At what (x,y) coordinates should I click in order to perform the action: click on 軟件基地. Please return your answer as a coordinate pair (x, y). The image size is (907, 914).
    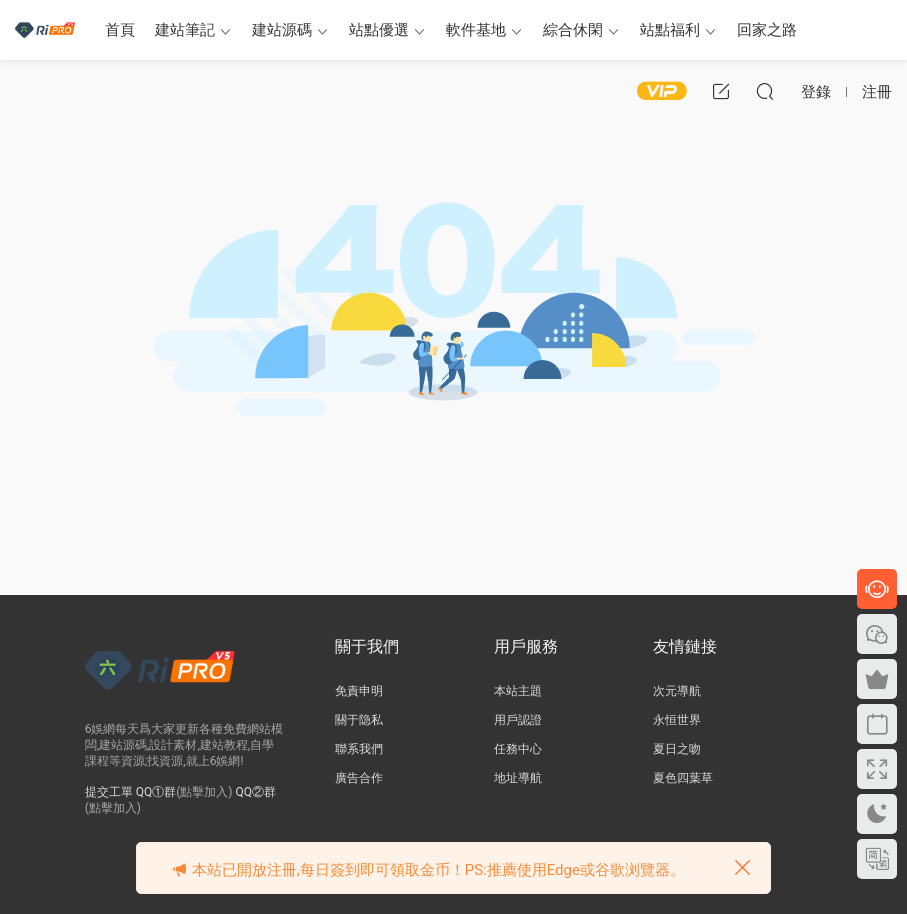
    Looking at the image, I should click on (476, 30).